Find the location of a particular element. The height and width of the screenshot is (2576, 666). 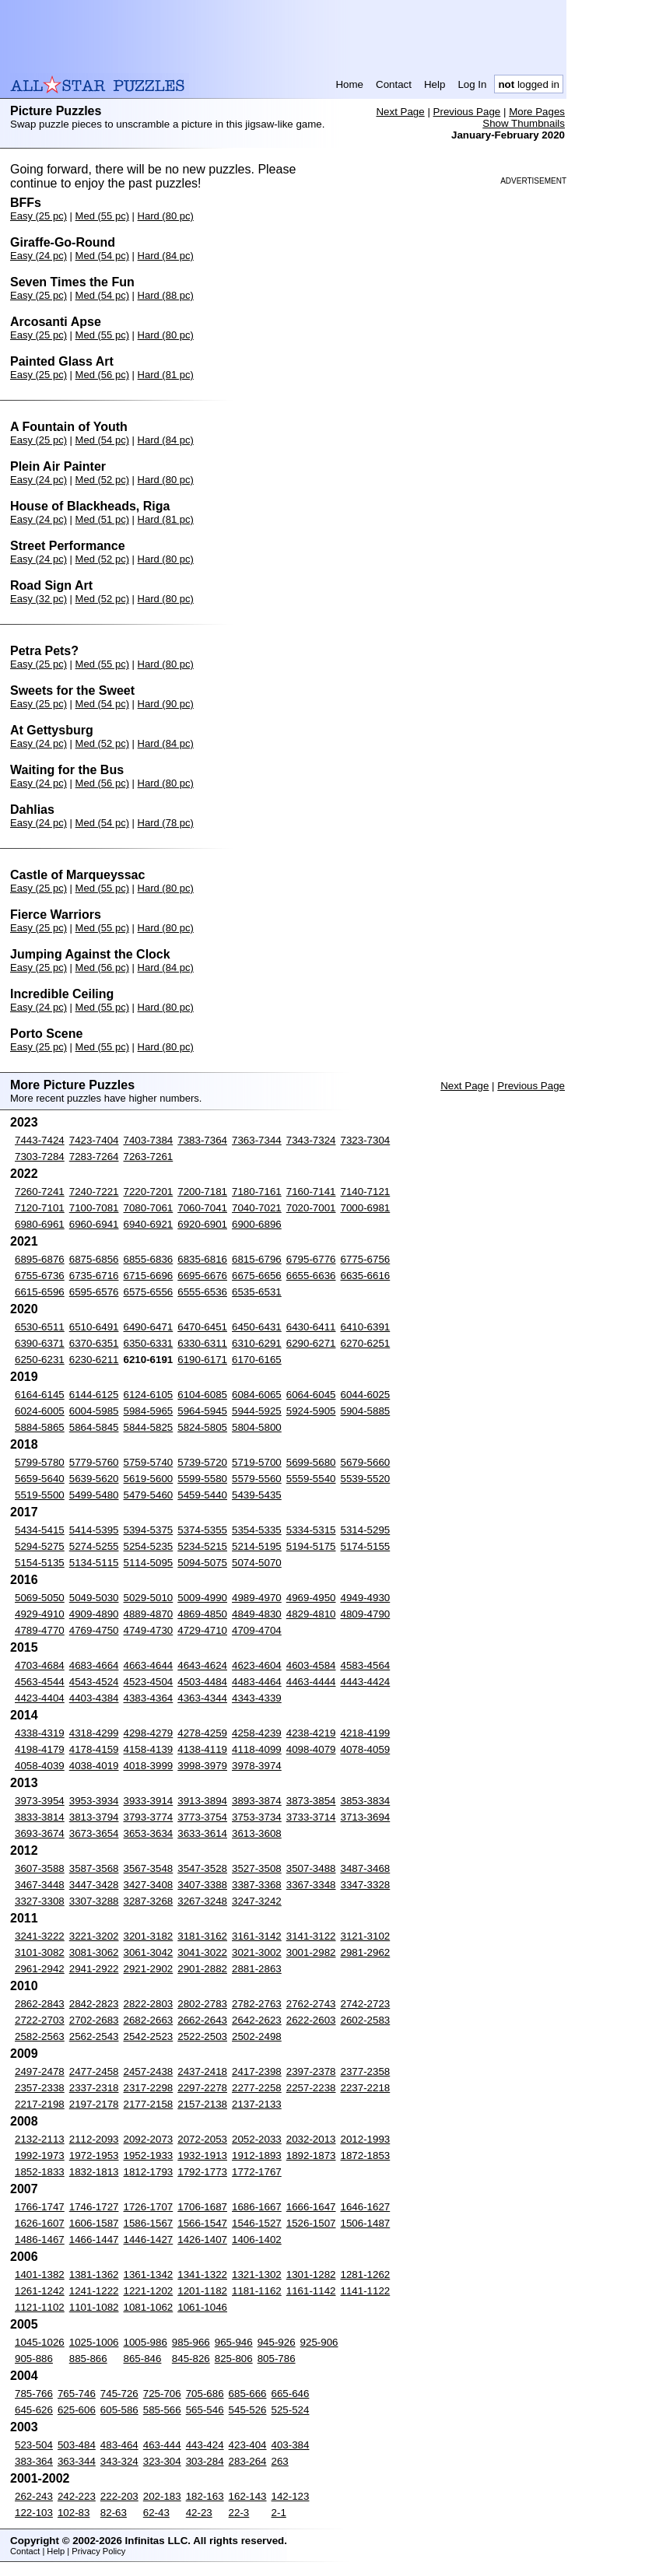

5254-5235 is located at coordinates (149, 1546).